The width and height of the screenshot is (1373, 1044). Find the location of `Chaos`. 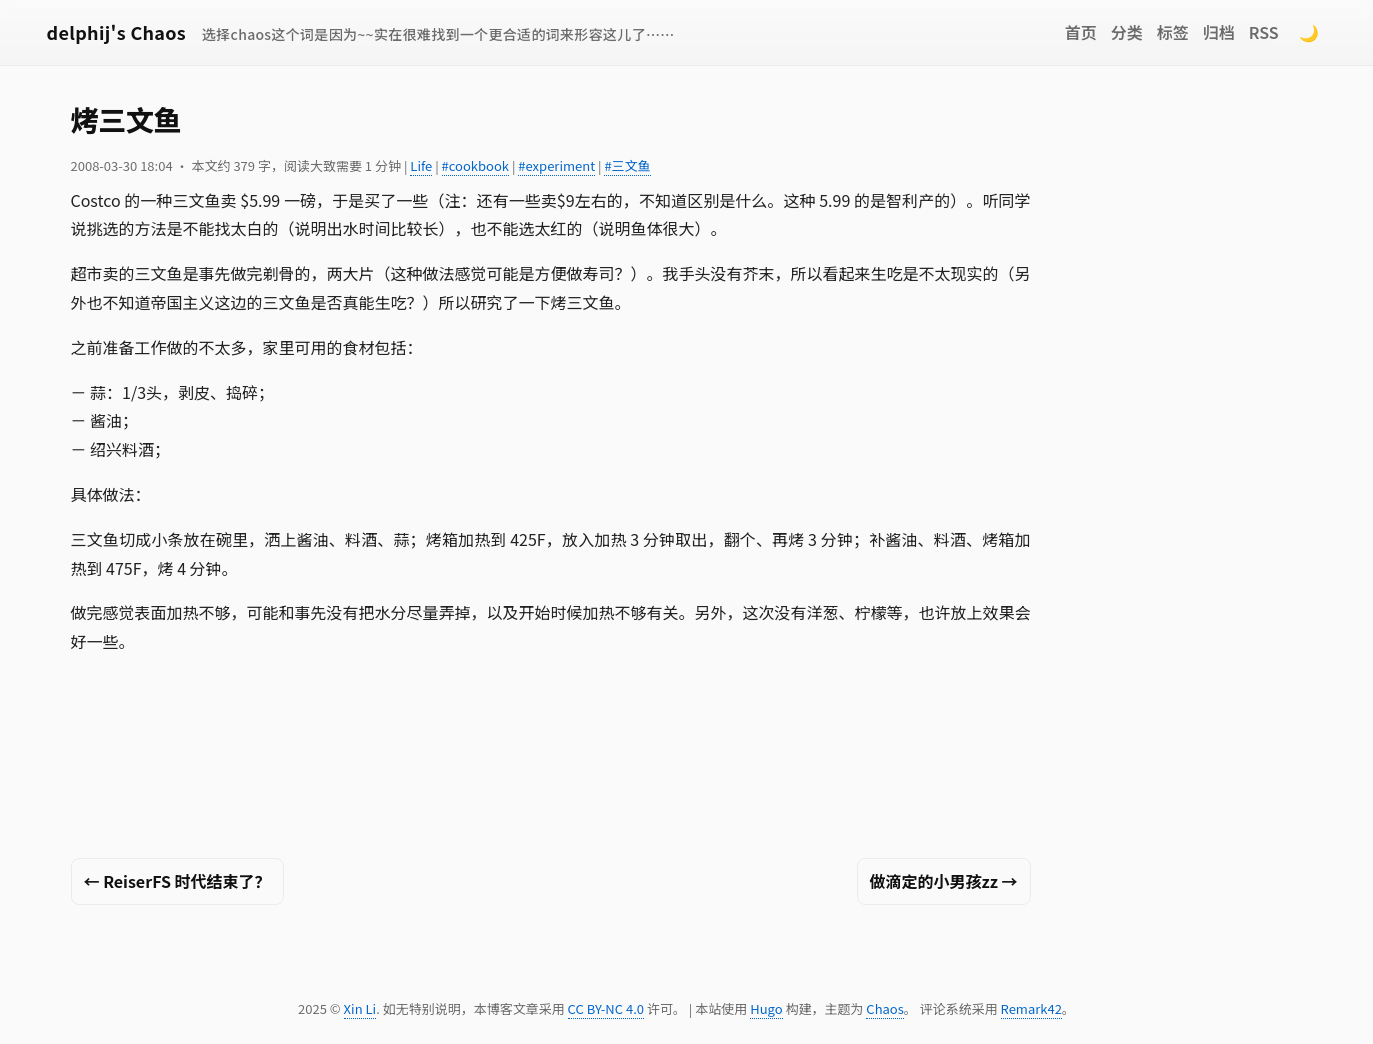

Chaos is located at coordinates (884, 1008).